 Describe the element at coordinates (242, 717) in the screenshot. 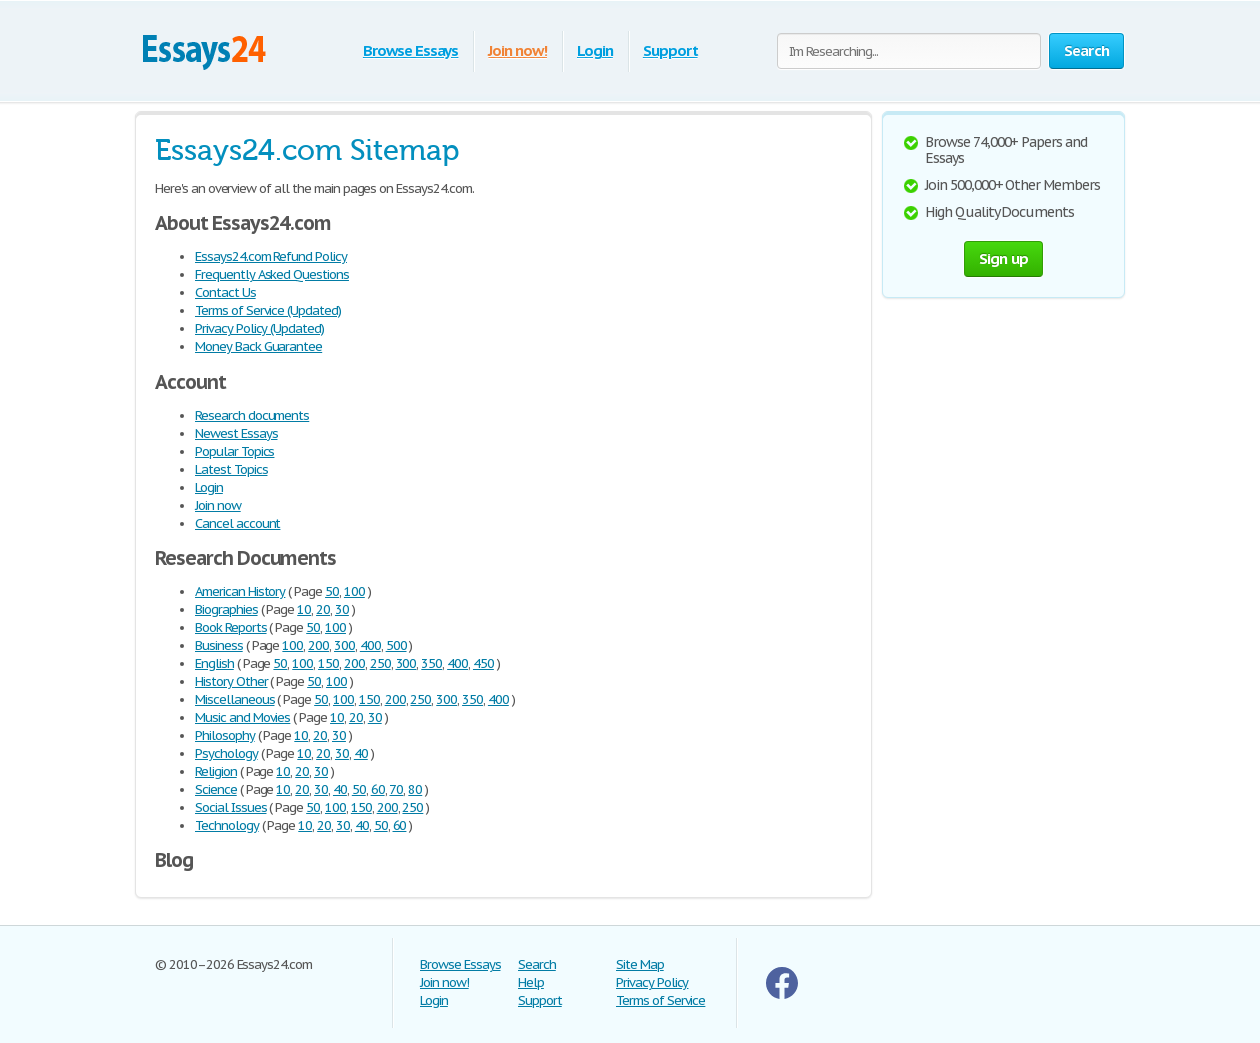

I see `Music and Movies` at that location.